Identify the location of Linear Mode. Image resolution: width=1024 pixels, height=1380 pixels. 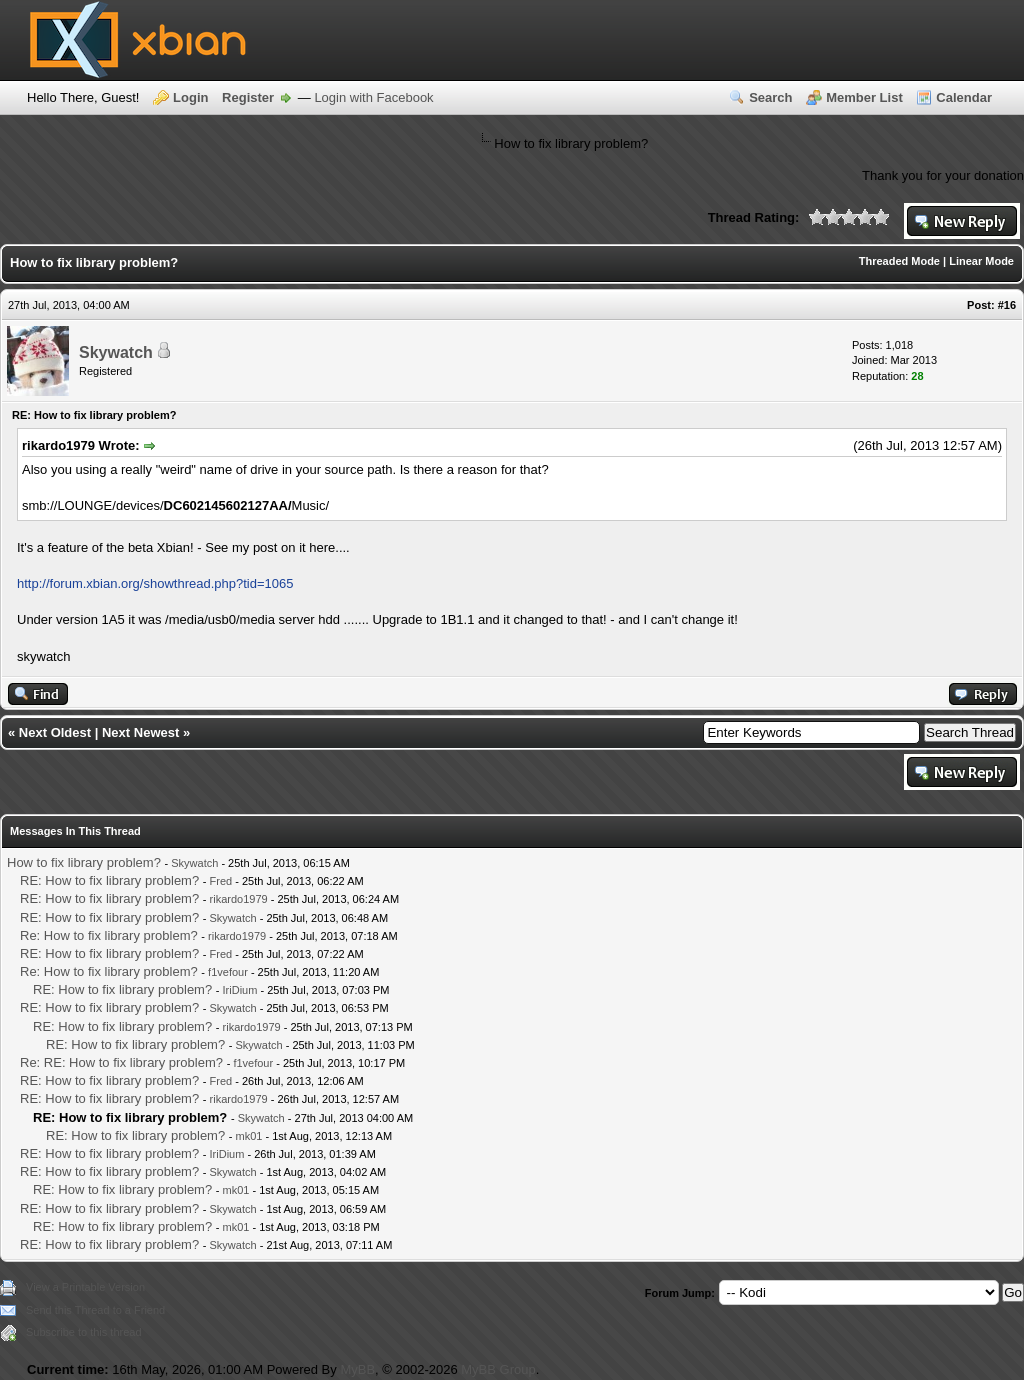
(981, 261).